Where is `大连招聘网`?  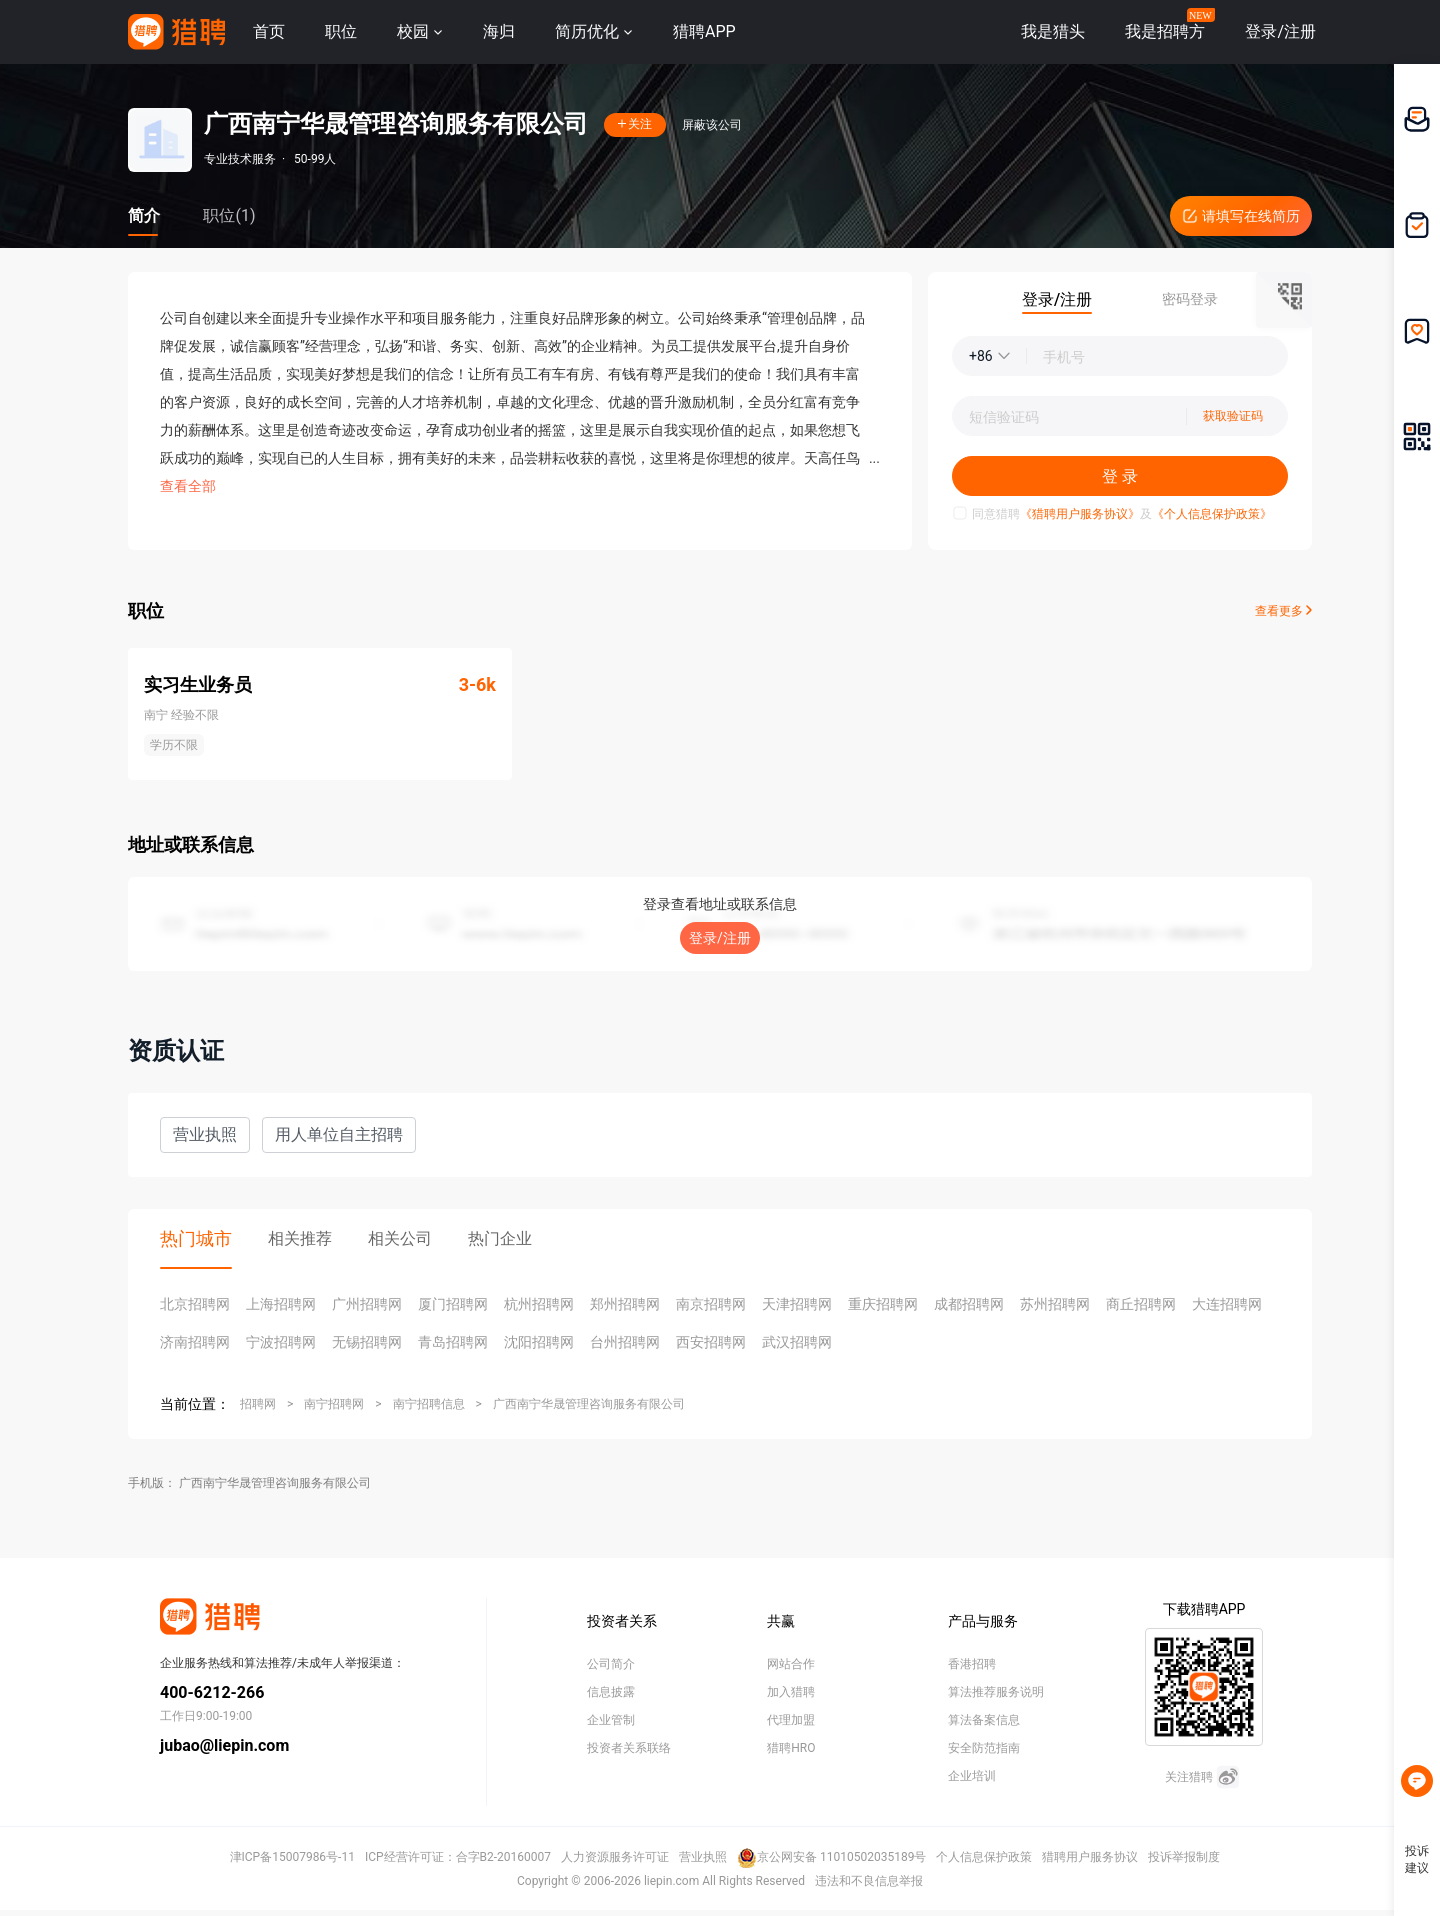 大连招聘网 is located at coordinates (1227, 1304).